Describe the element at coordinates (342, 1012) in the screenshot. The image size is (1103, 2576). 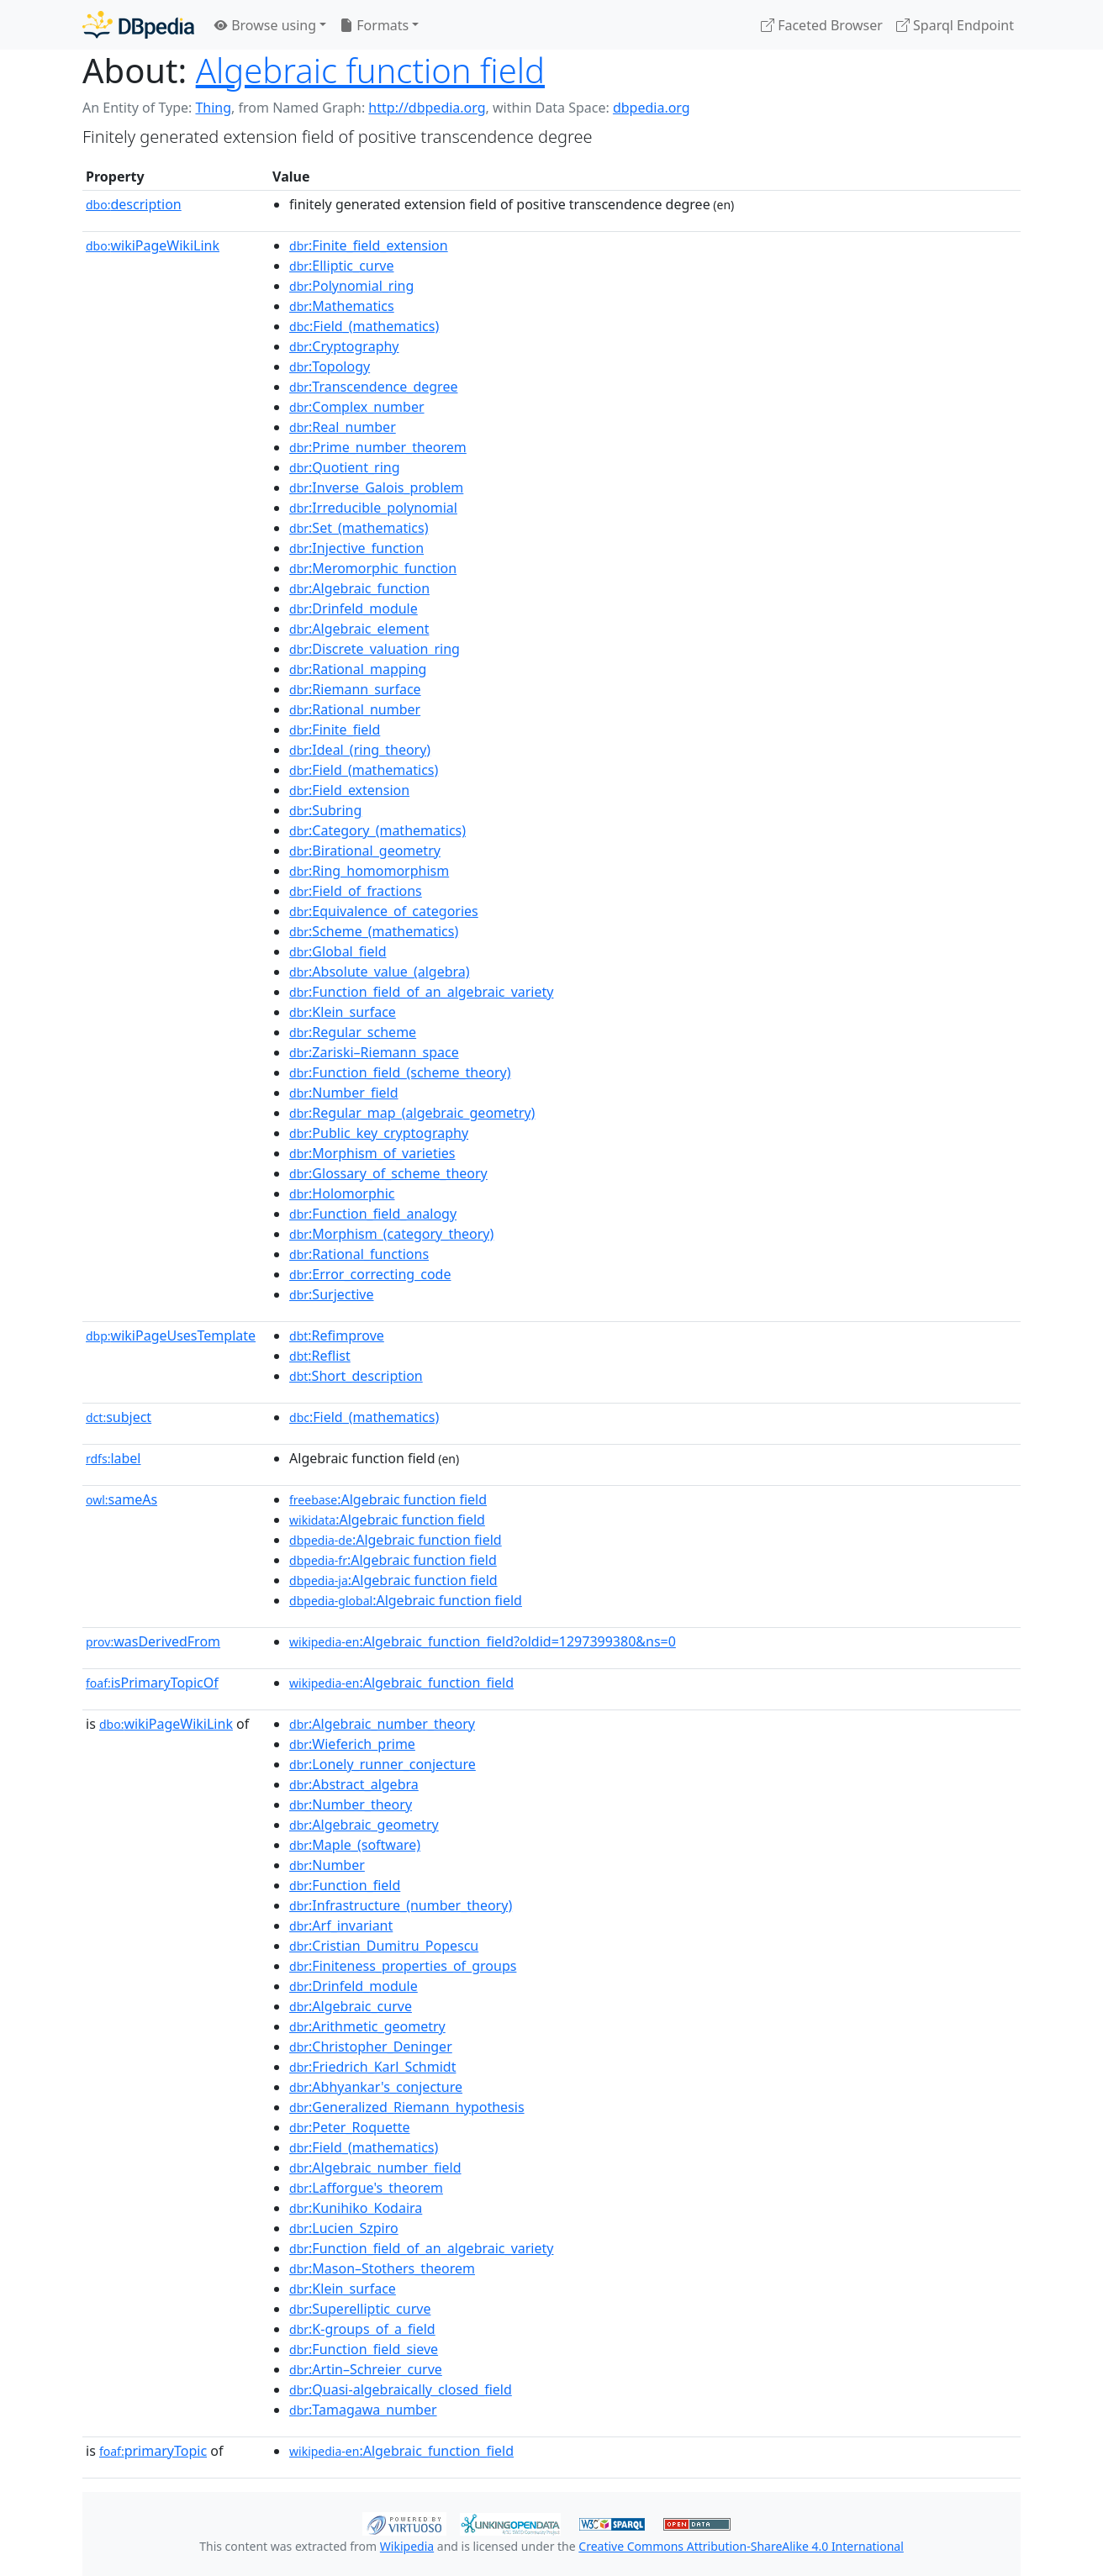
I see `:Klein_surface` at that location.